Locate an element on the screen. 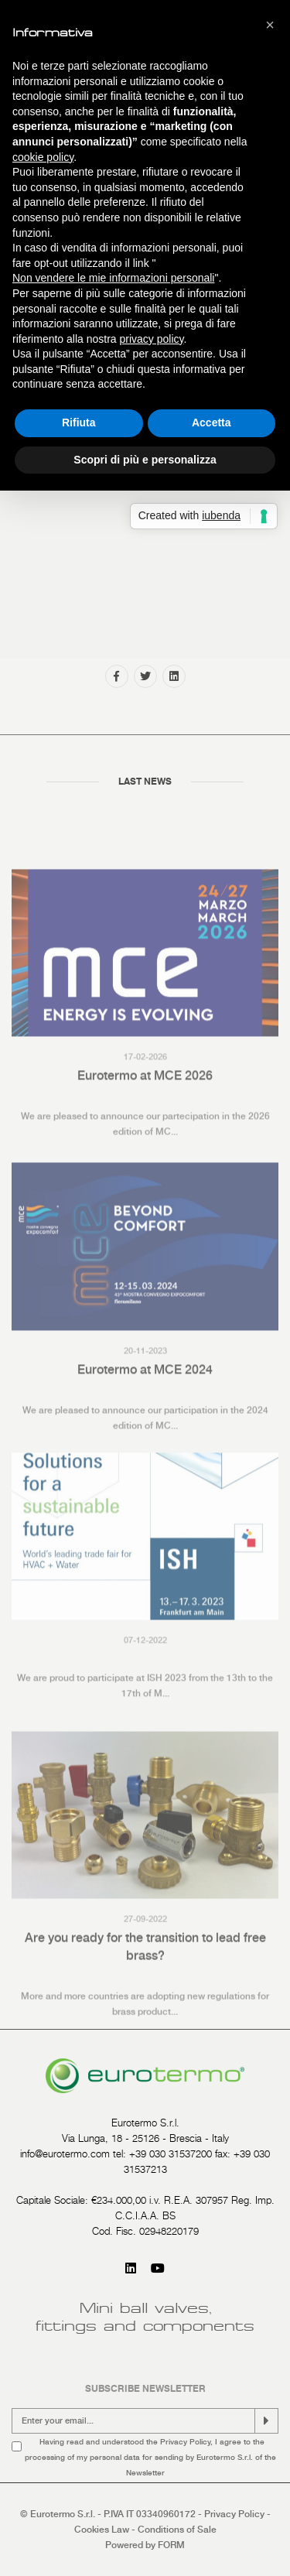 This screenshot has width=290, height=2576. Rifiuta [button] is located at coordinates (79, 422).